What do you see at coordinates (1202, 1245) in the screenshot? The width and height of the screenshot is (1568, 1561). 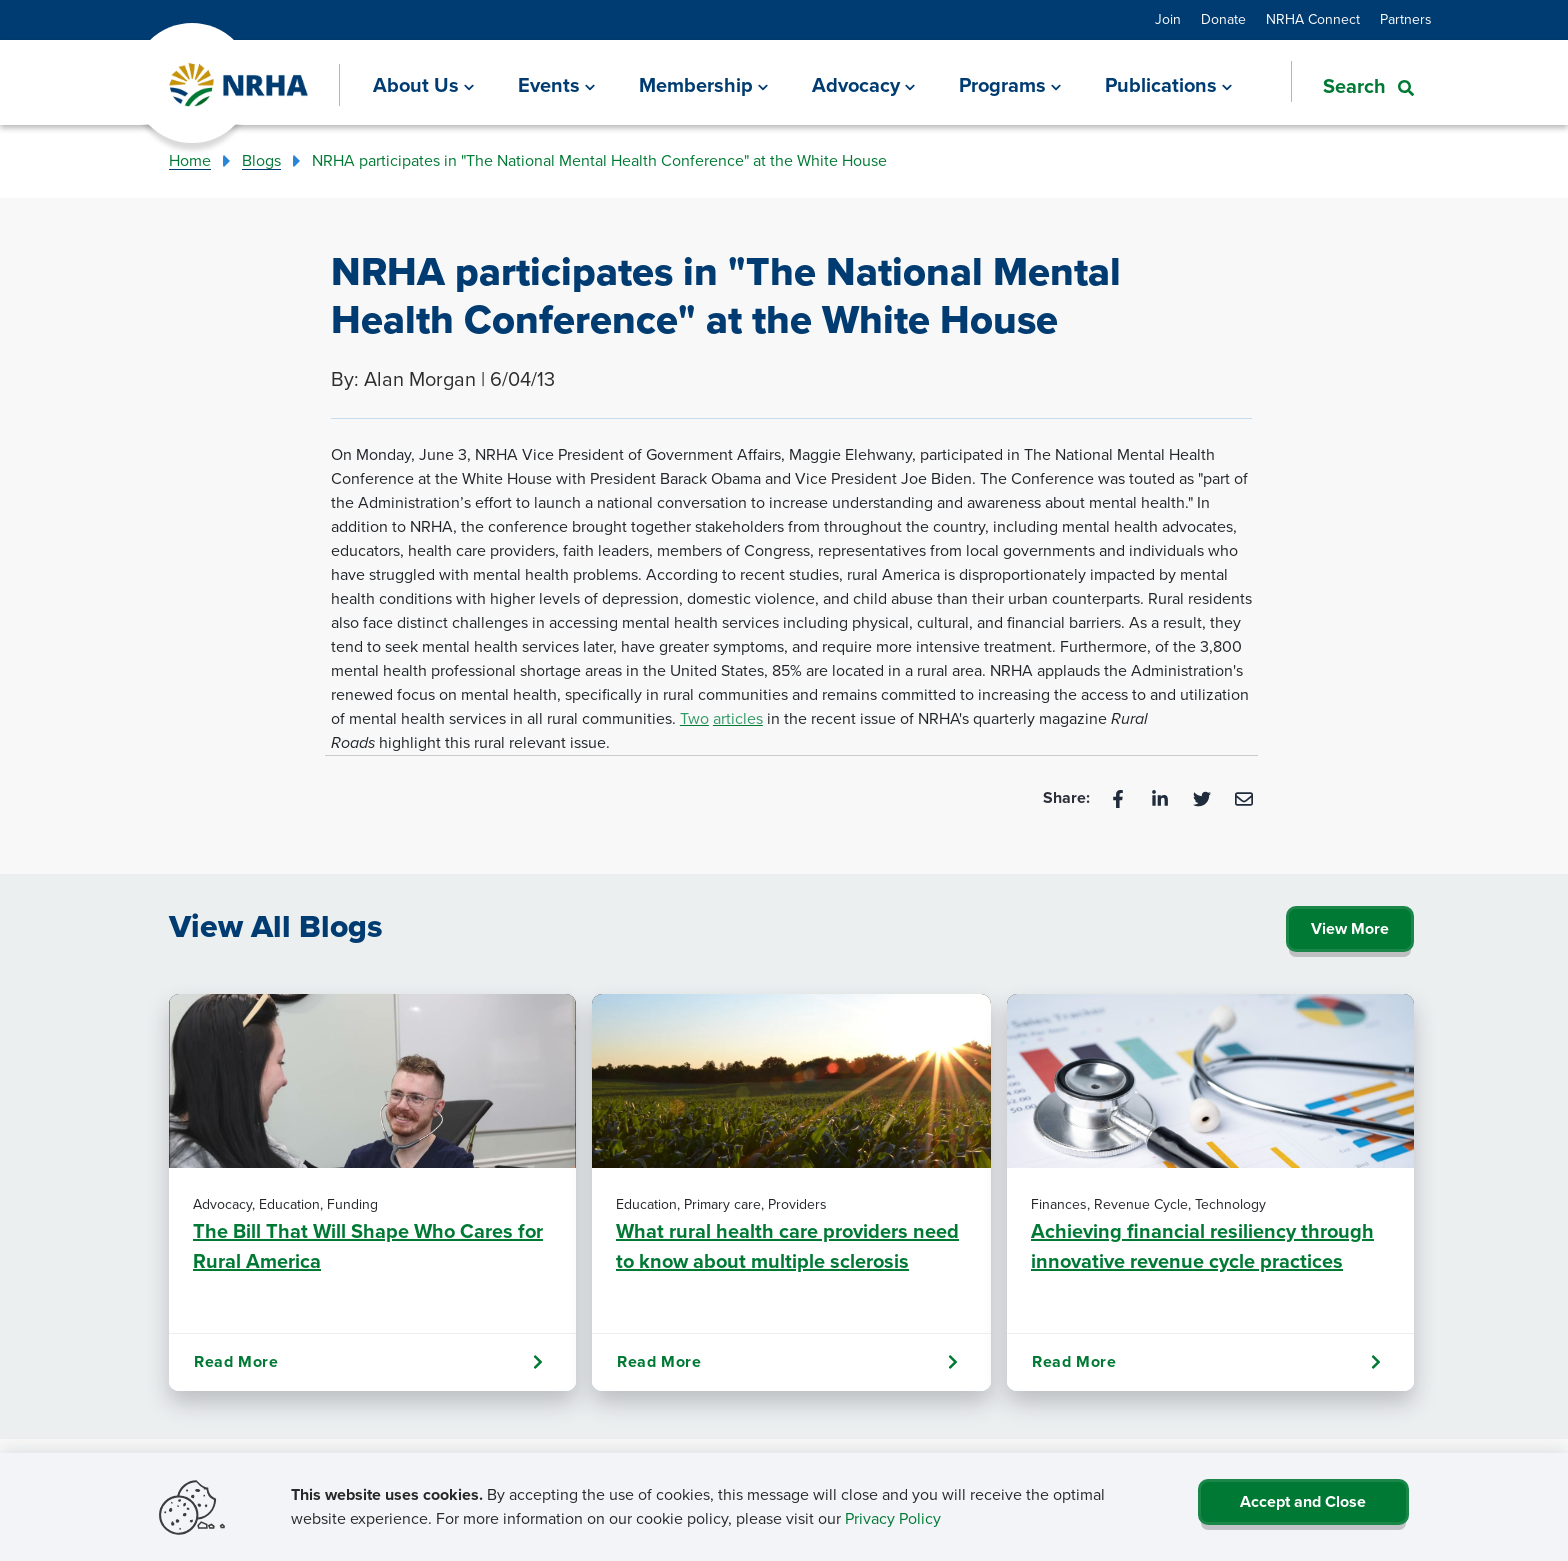 I see `Achieving financial resiliency through innovative revenue cycle practices` at bounding box center [1202, 1245].